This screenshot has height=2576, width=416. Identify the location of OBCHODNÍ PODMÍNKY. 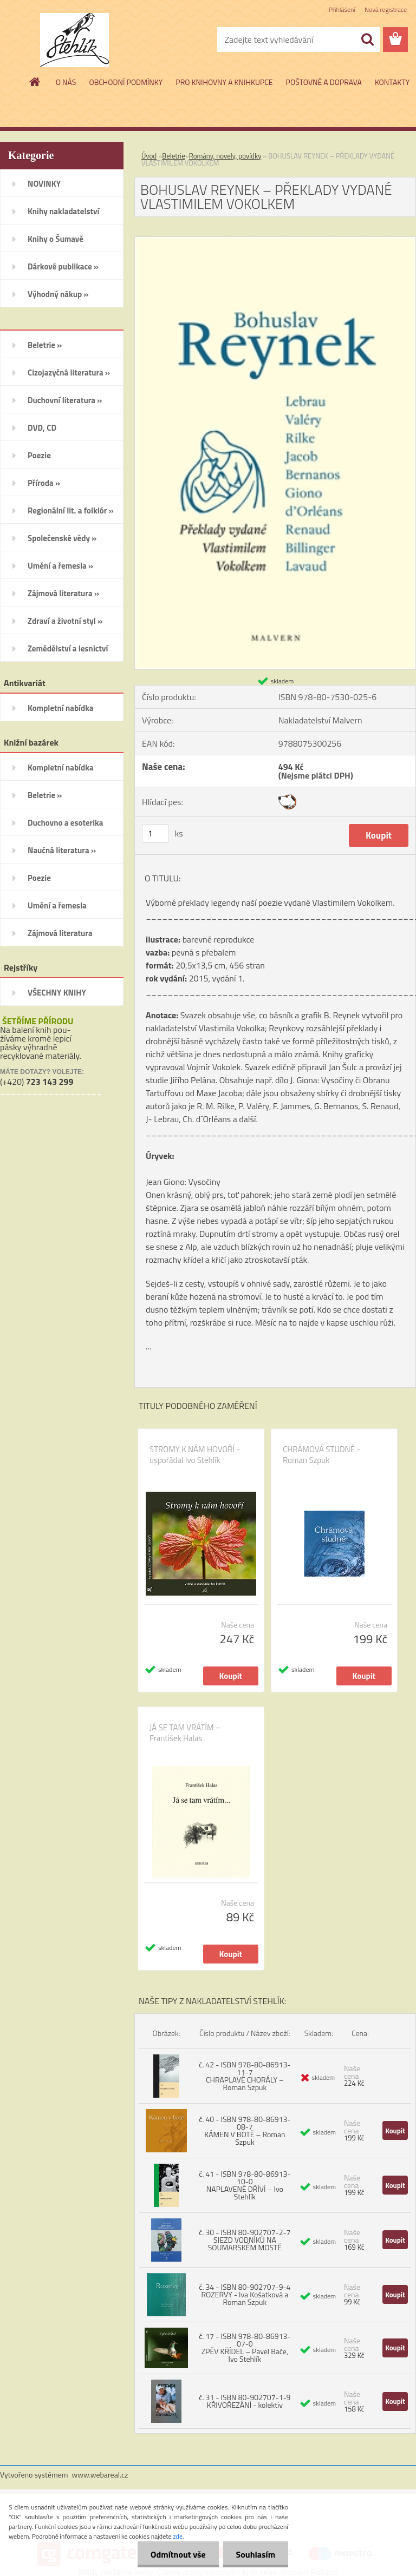
(125, 82).